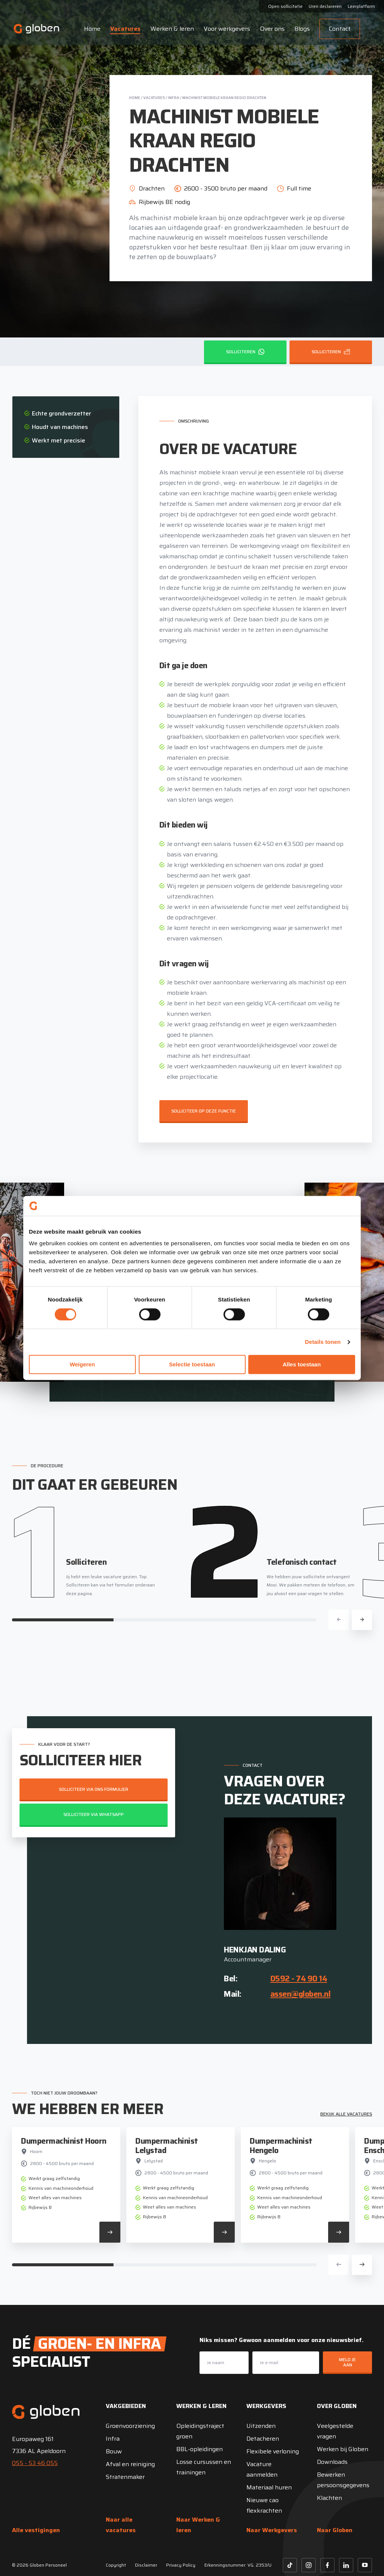  I want to click on Meld je aan, so click(347, 2362).